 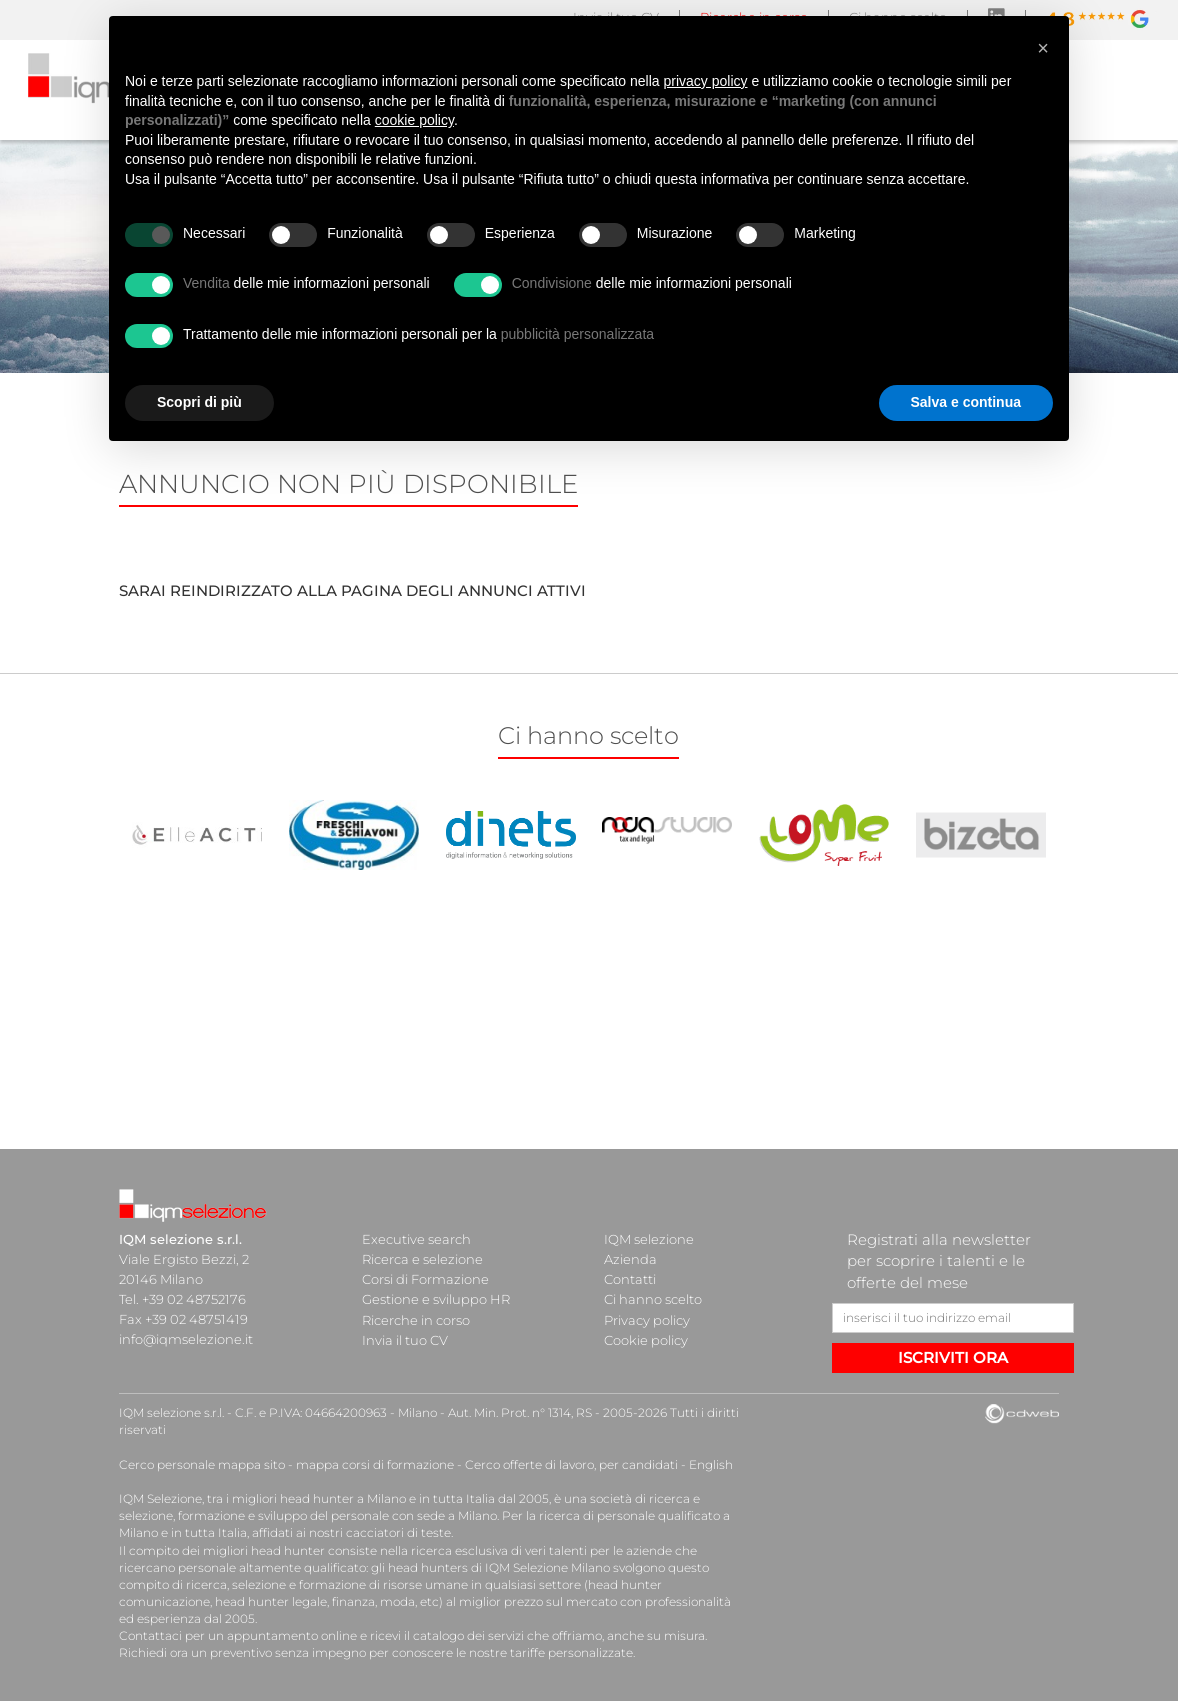 What do you see at coordinates (425, 1279) in the screenshot?
I see `Corsi di Formazione` at bounding box center [425, 1279].